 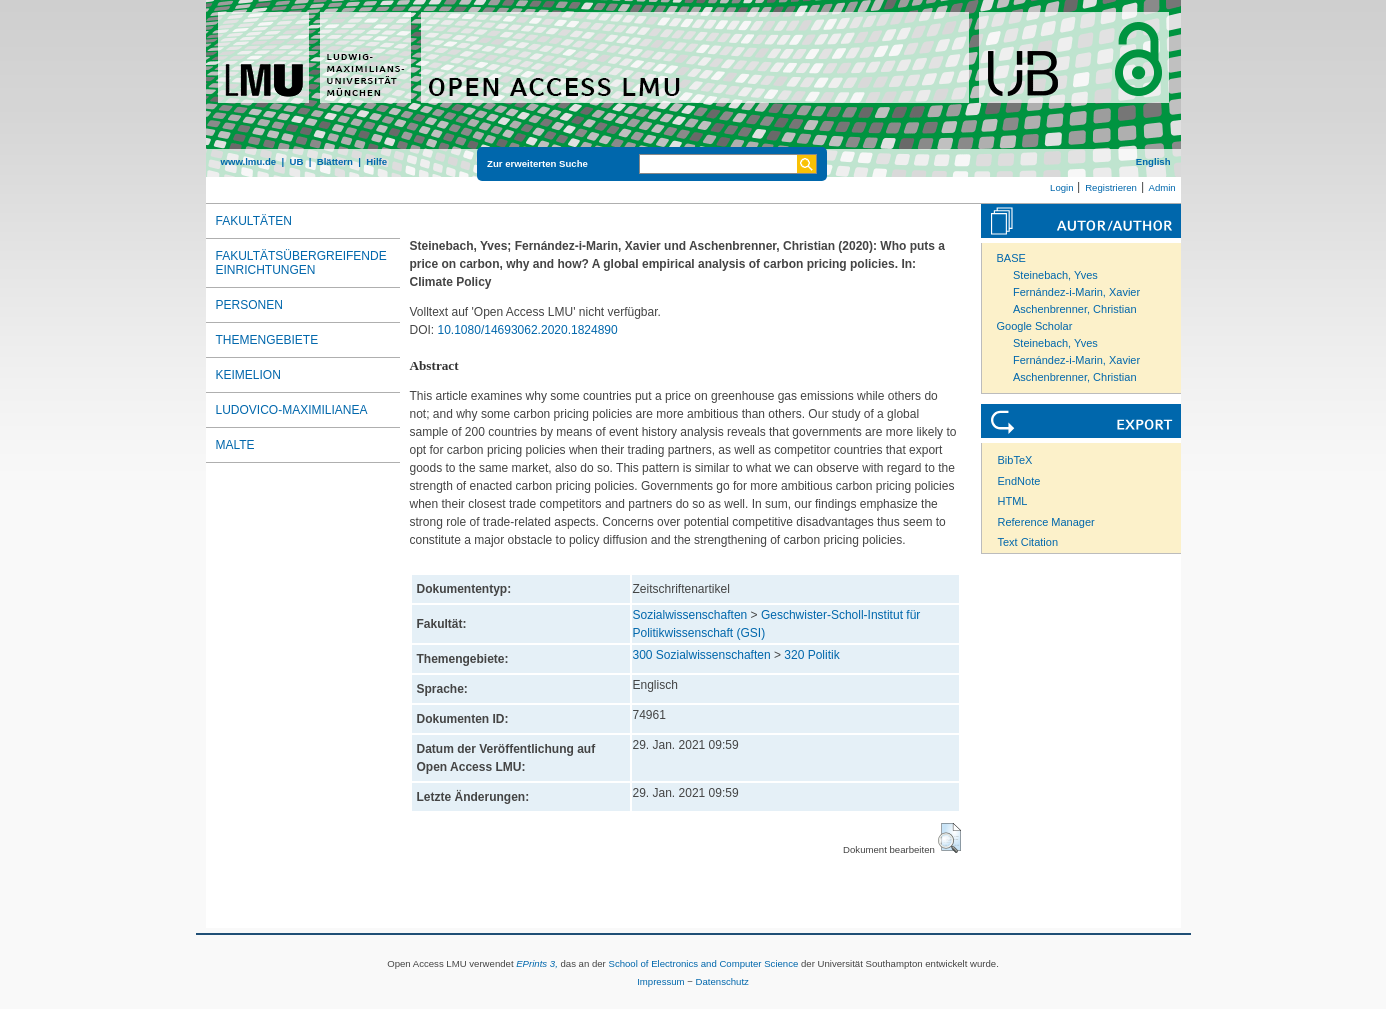 I want to click on Keimelion, so click(x=248, y=375).